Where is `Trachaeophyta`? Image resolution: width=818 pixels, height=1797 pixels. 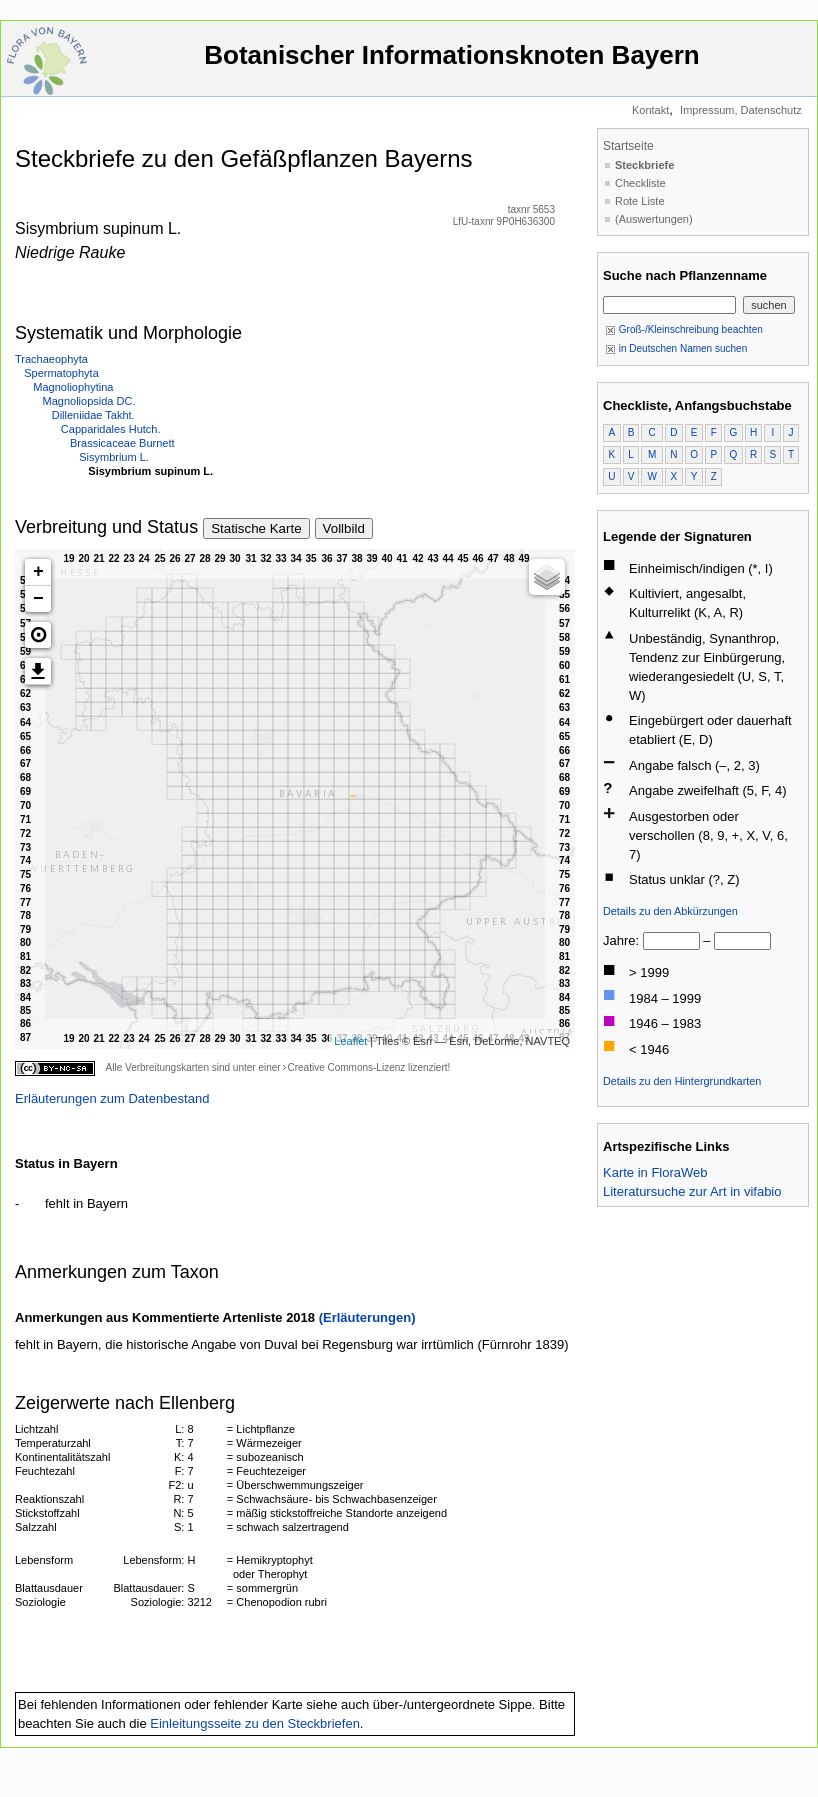
Trachaeophyta is located at coordinates (51, 359).